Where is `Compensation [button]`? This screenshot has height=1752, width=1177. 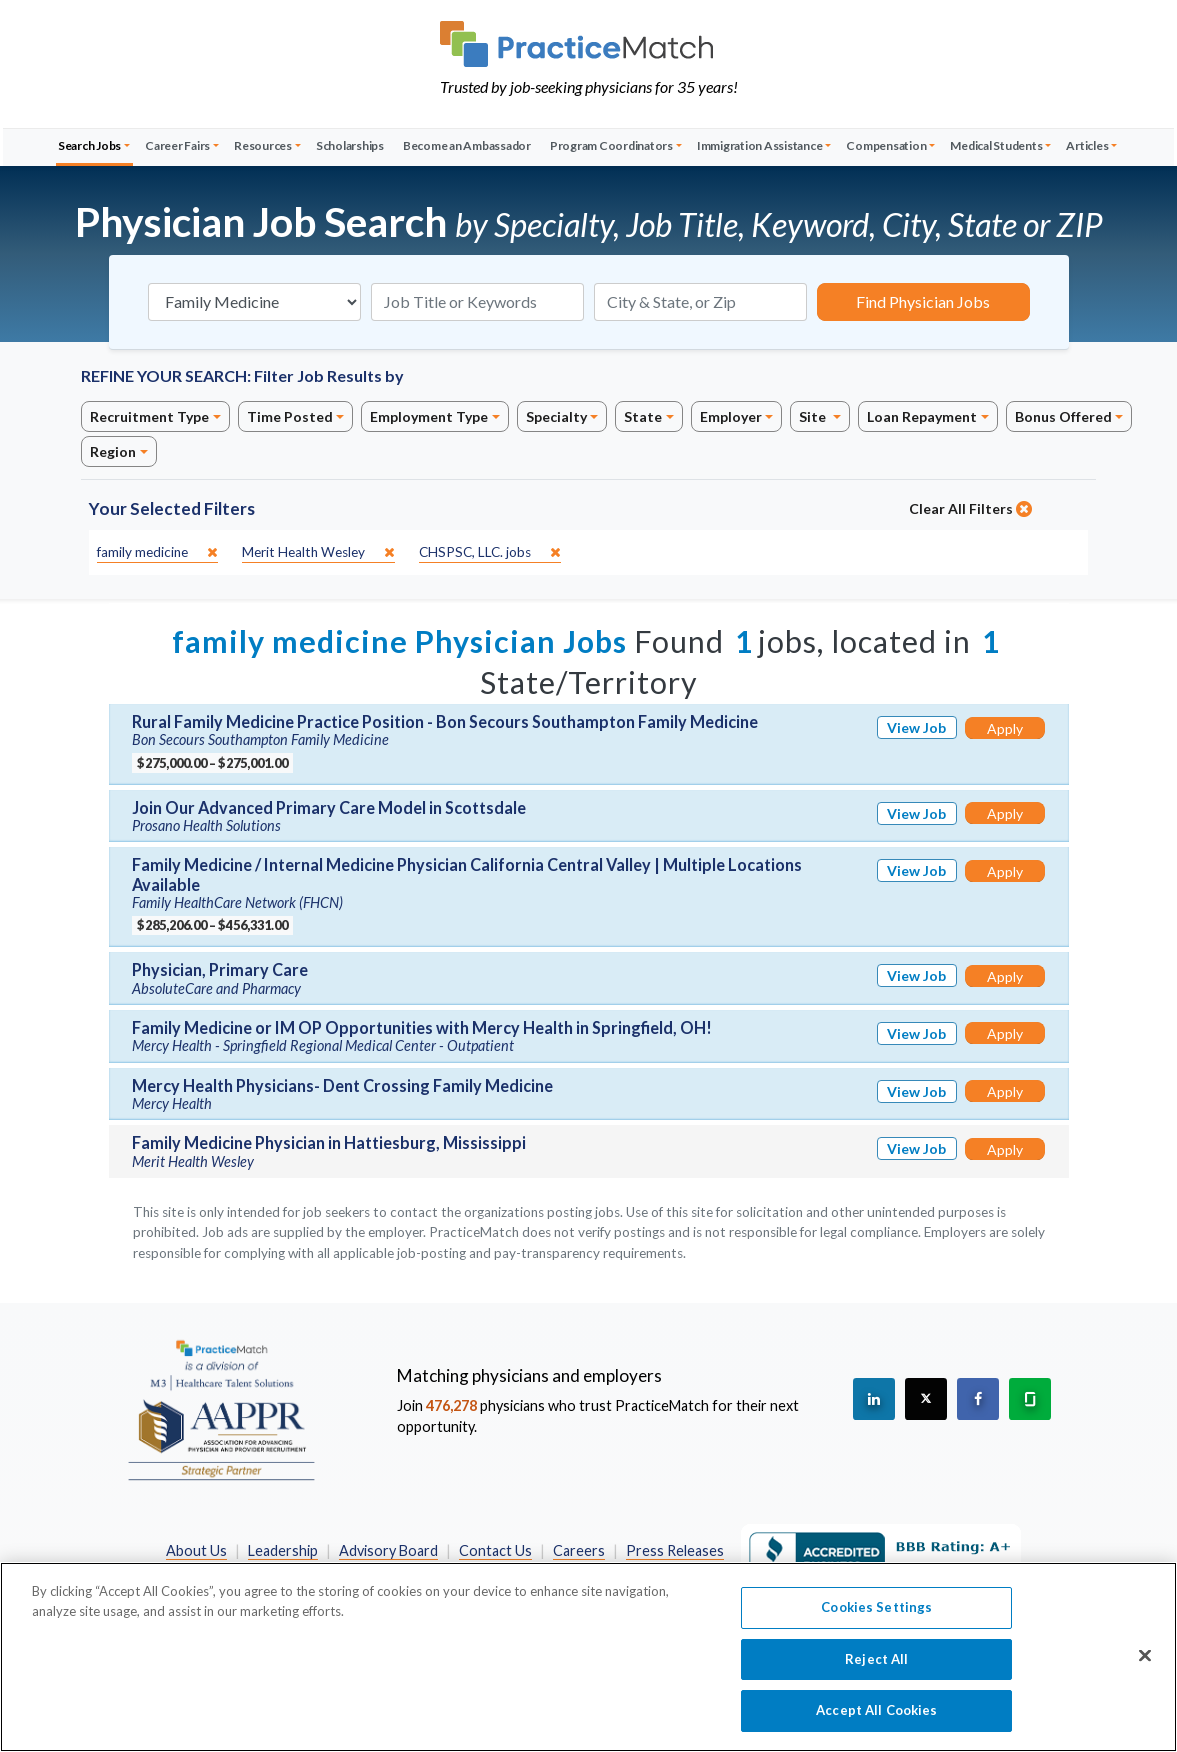 Compensation [button] is located at coordinates (886, 145).